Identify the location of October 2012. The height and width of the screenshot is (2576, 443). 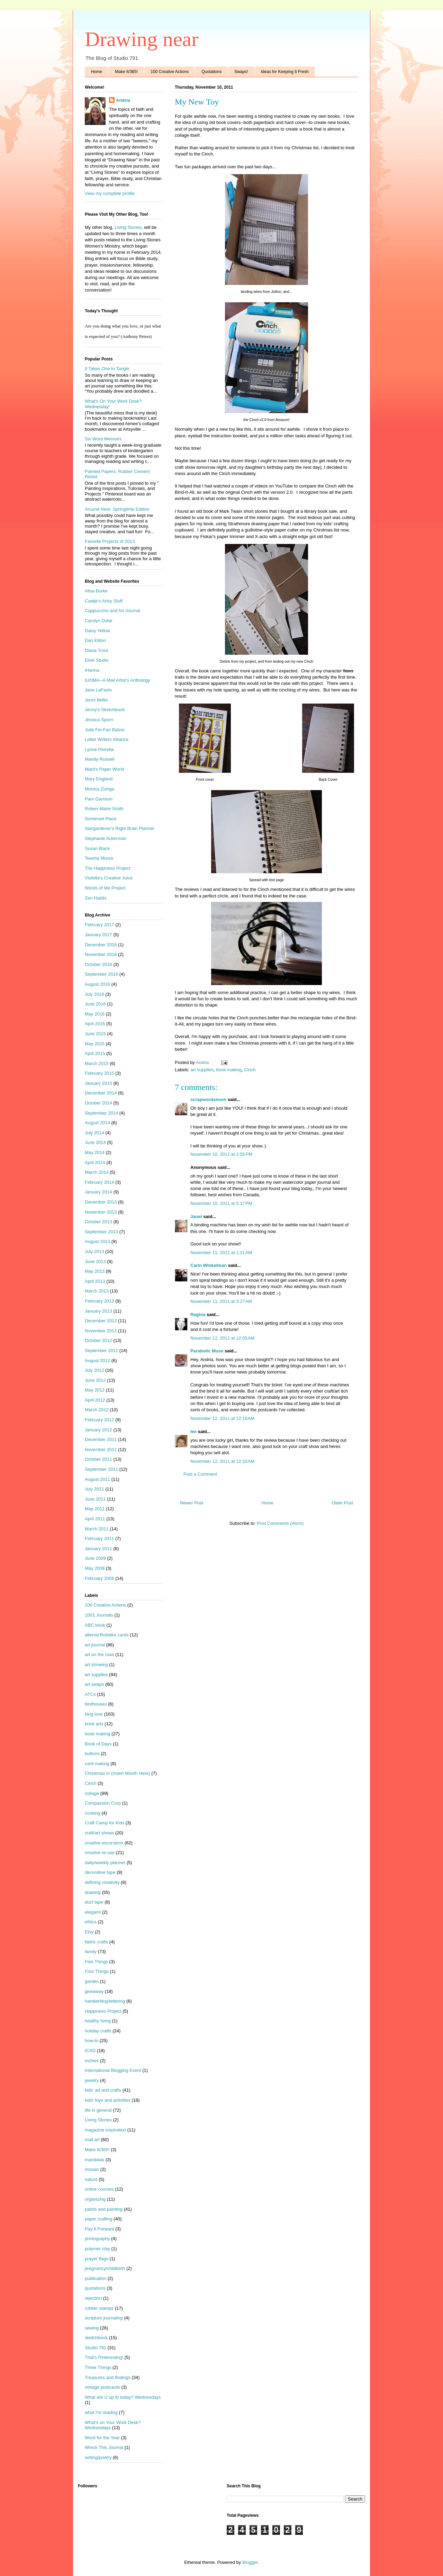
(98, 1340).